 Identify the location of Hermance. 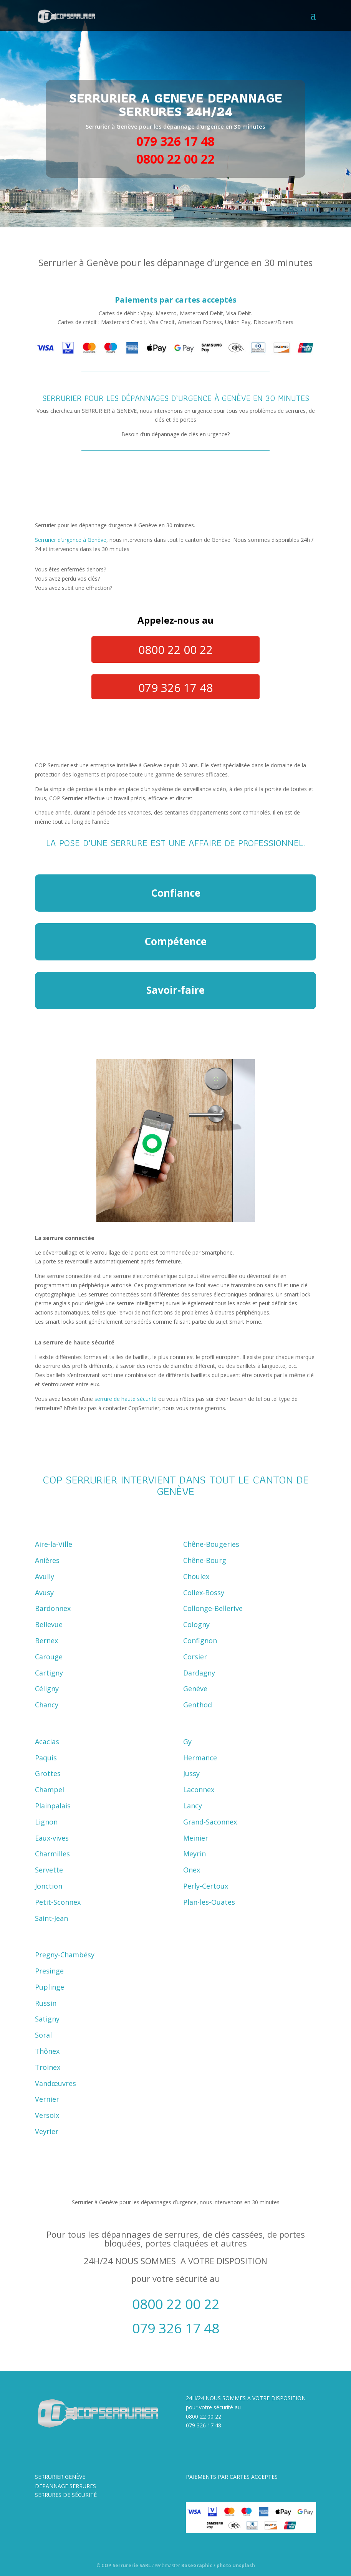
(200, 1757).